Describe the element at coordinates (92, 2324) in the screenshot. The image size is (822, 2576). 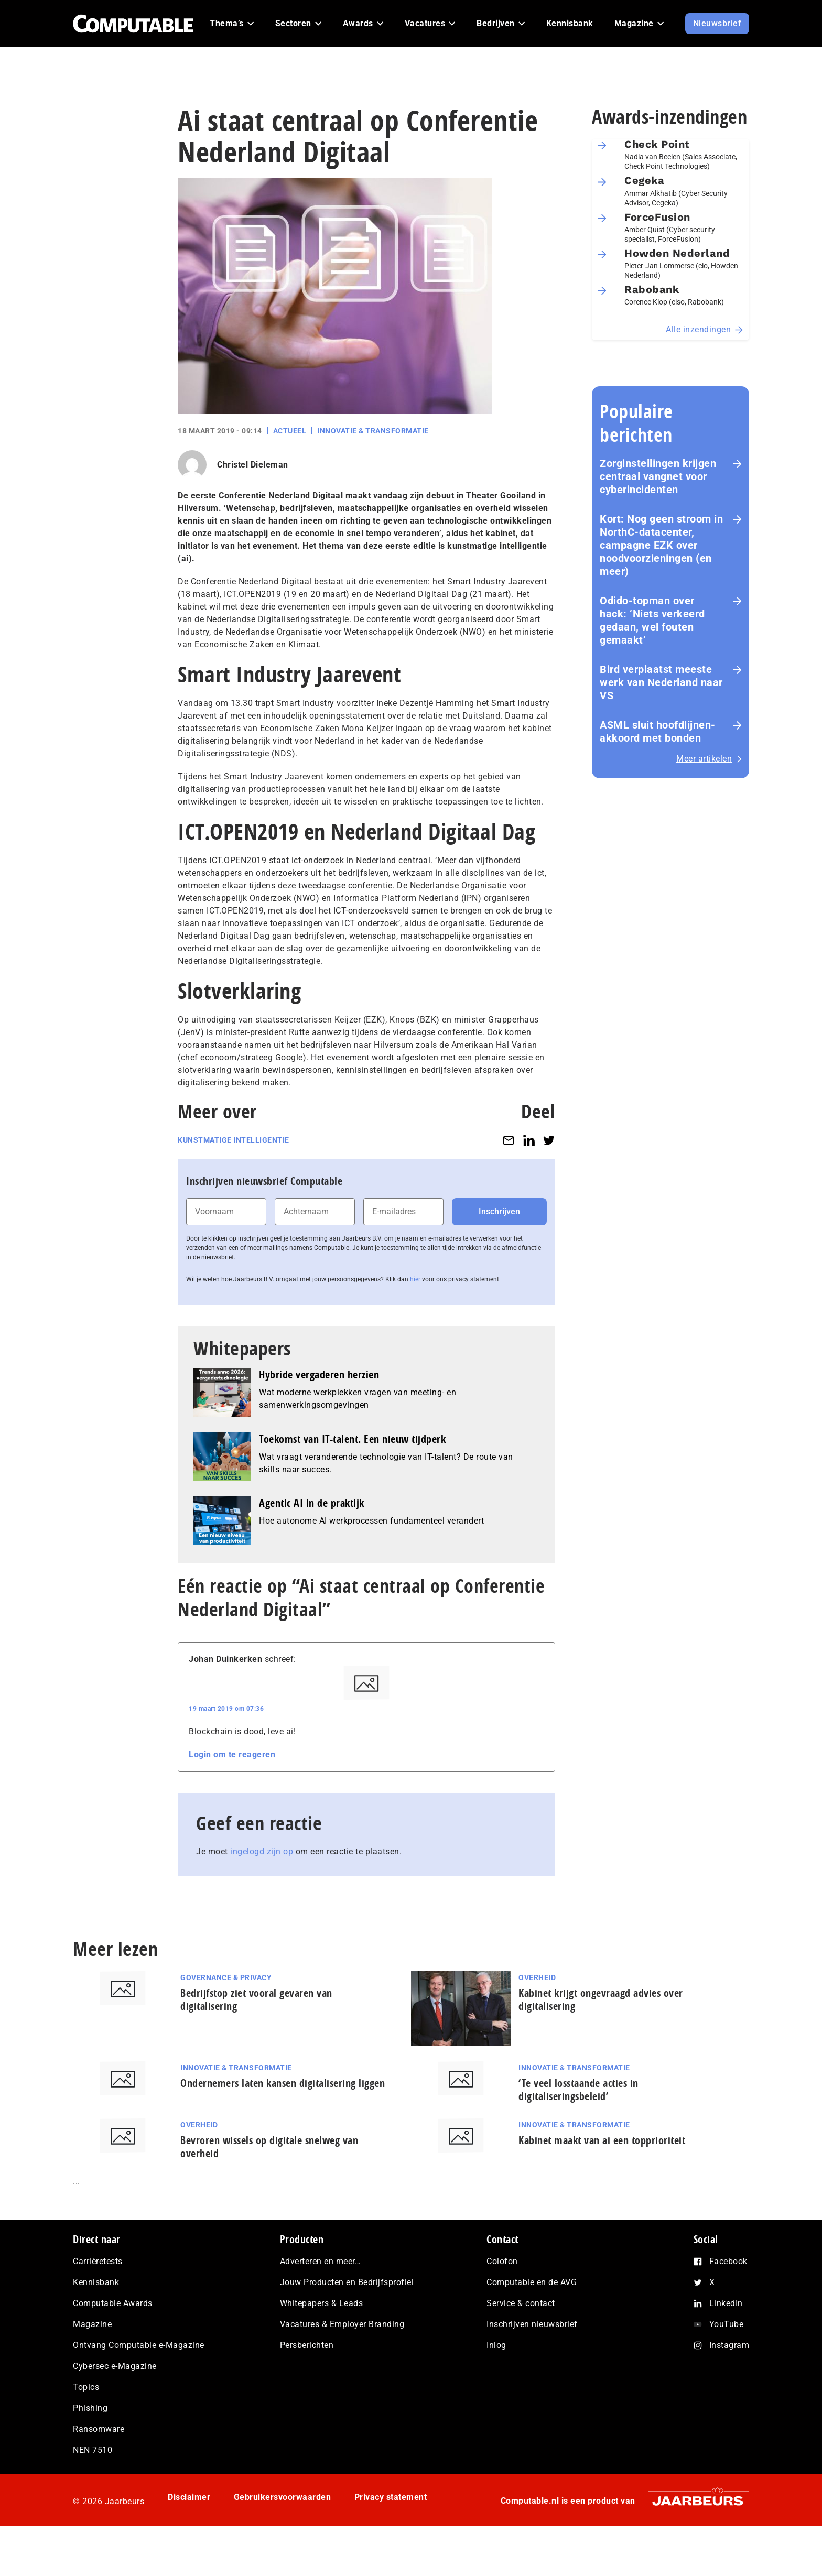
I see `Magazine` at that location.